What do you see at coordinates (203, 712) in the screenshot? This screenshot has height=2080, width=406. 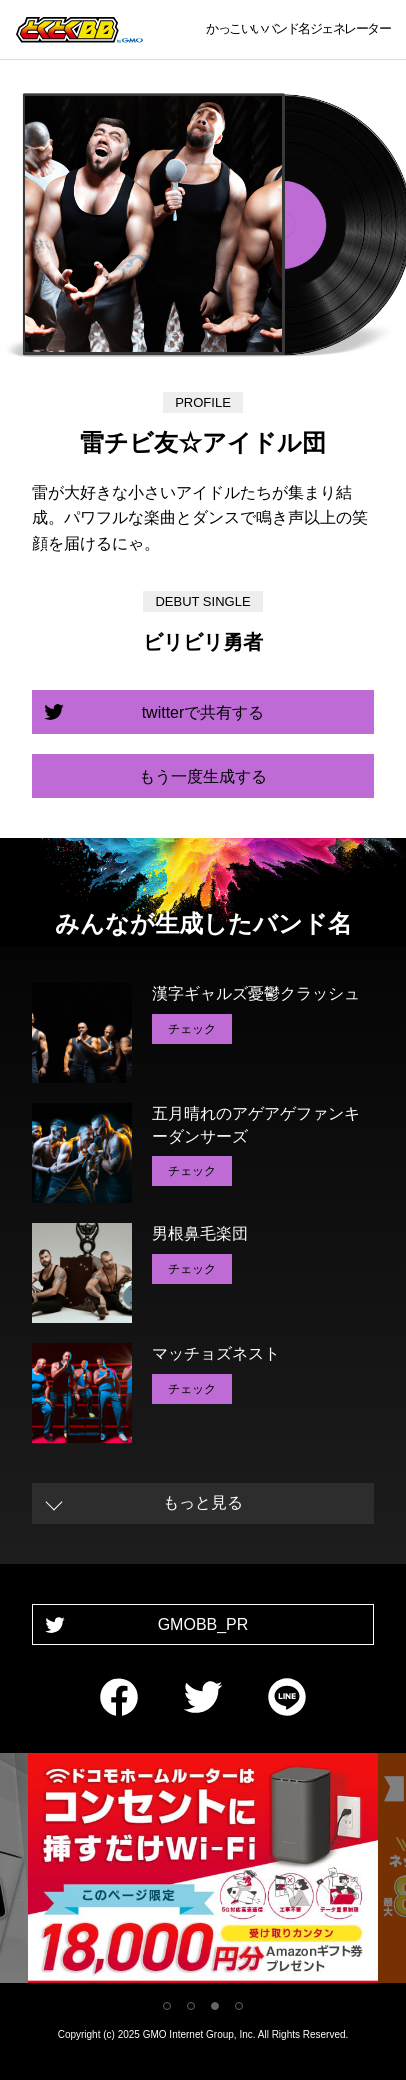 I see `twitterで共有する` at bounding box center [203, 712].